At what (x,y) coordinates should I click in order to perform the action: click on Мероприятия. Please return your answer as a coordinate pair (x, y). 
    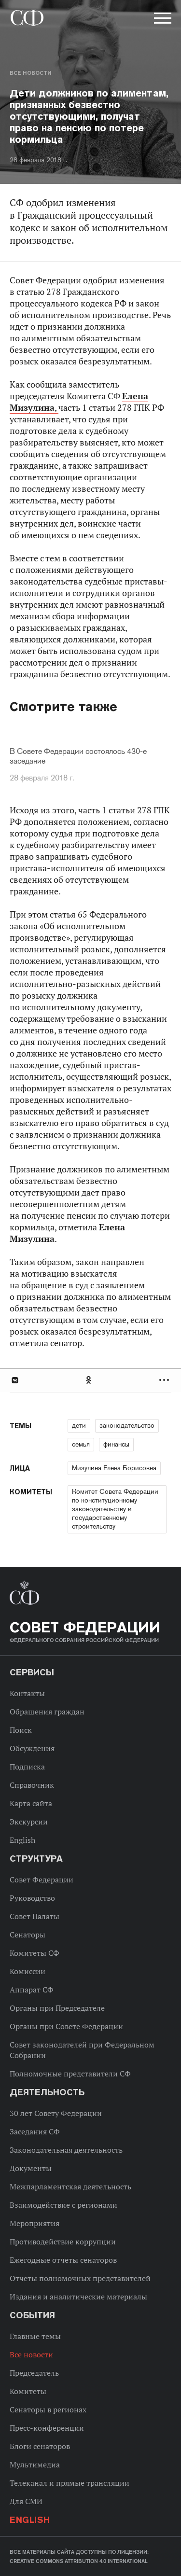
    Looking at the image, I should click on (34, 2223).